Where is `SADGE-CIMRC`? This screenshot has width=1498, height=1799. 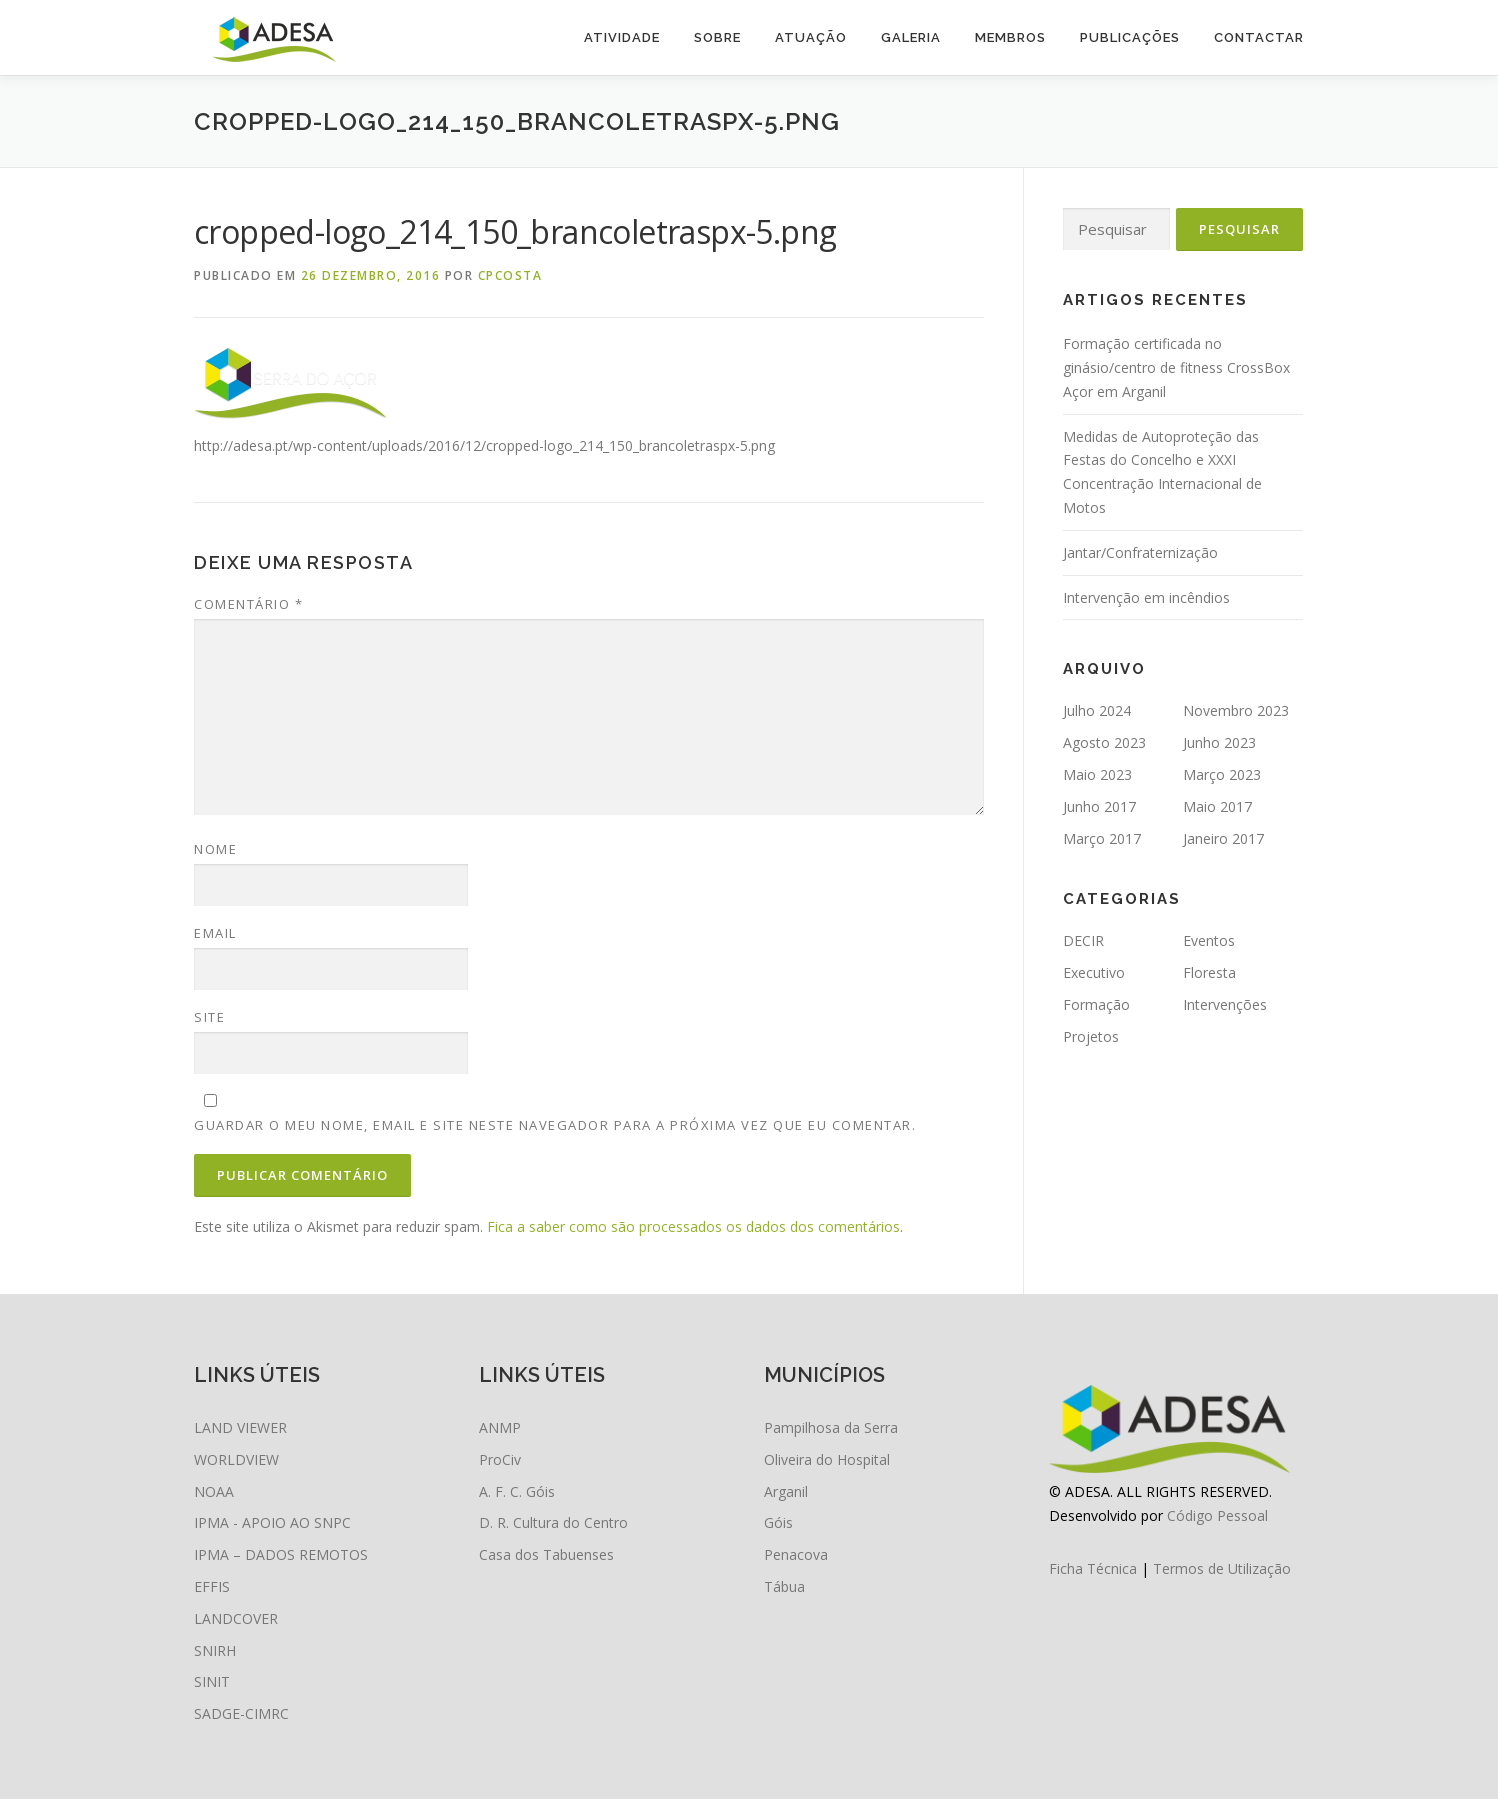 SADGE-CIMRC is located at coordinates (241, 1713).